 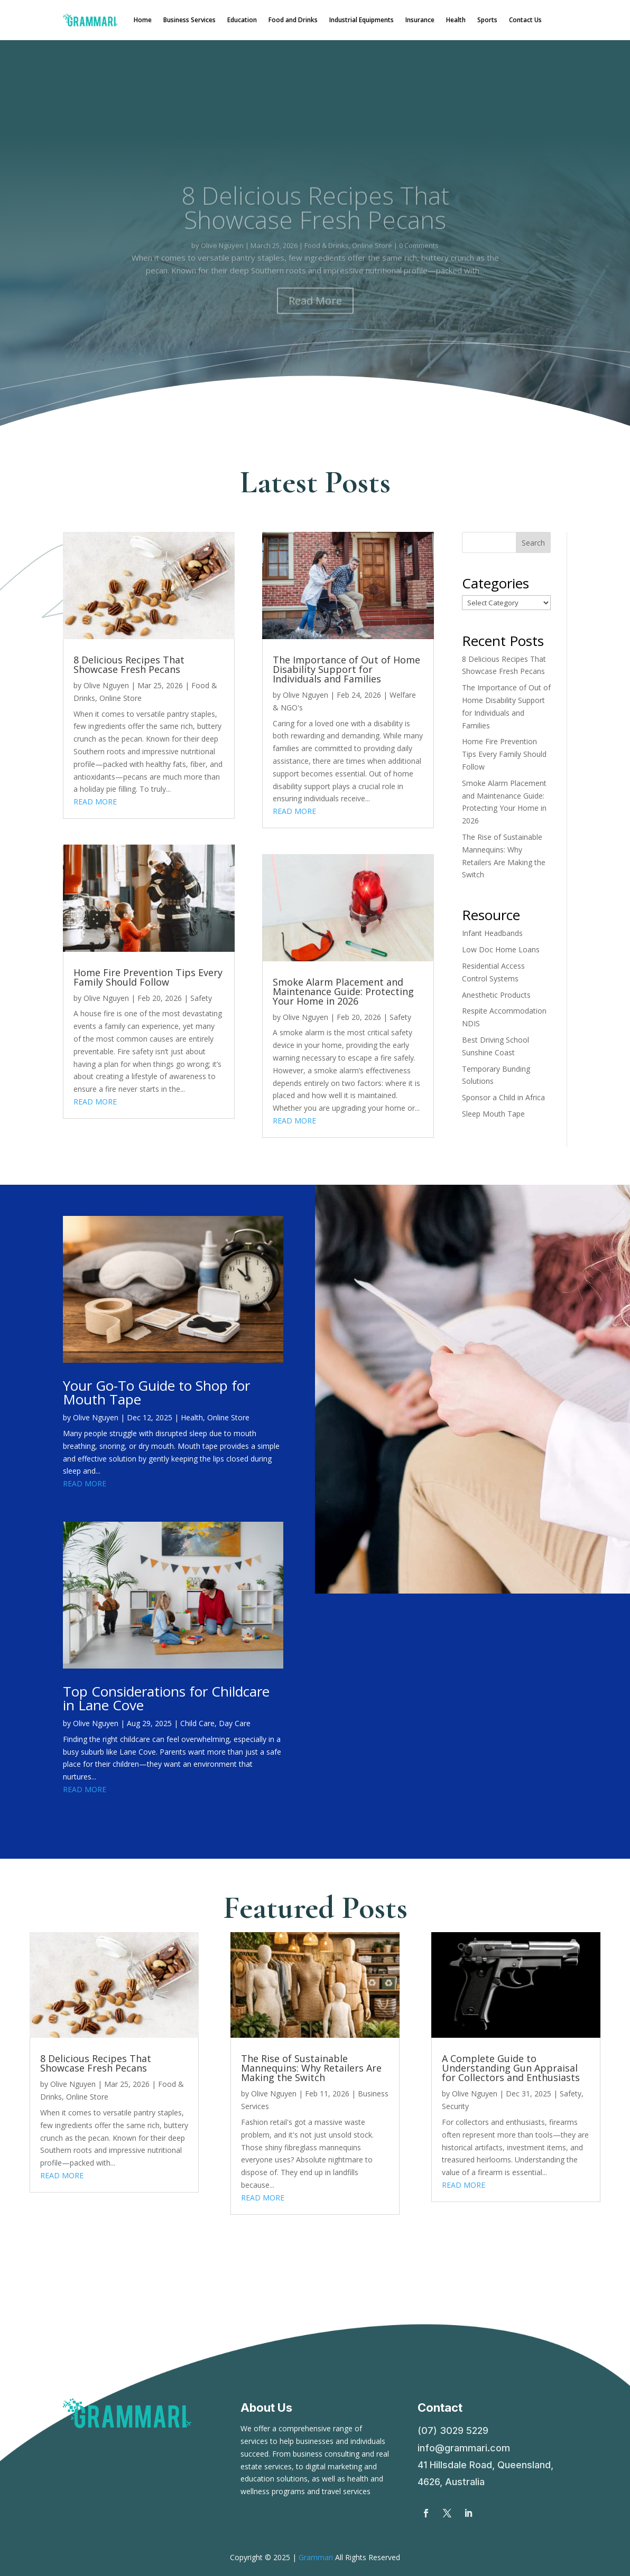 What do you see at coordinates (235, 1723) in the screenshot?
I see `Day Care` at bounding box center [235, 1723].